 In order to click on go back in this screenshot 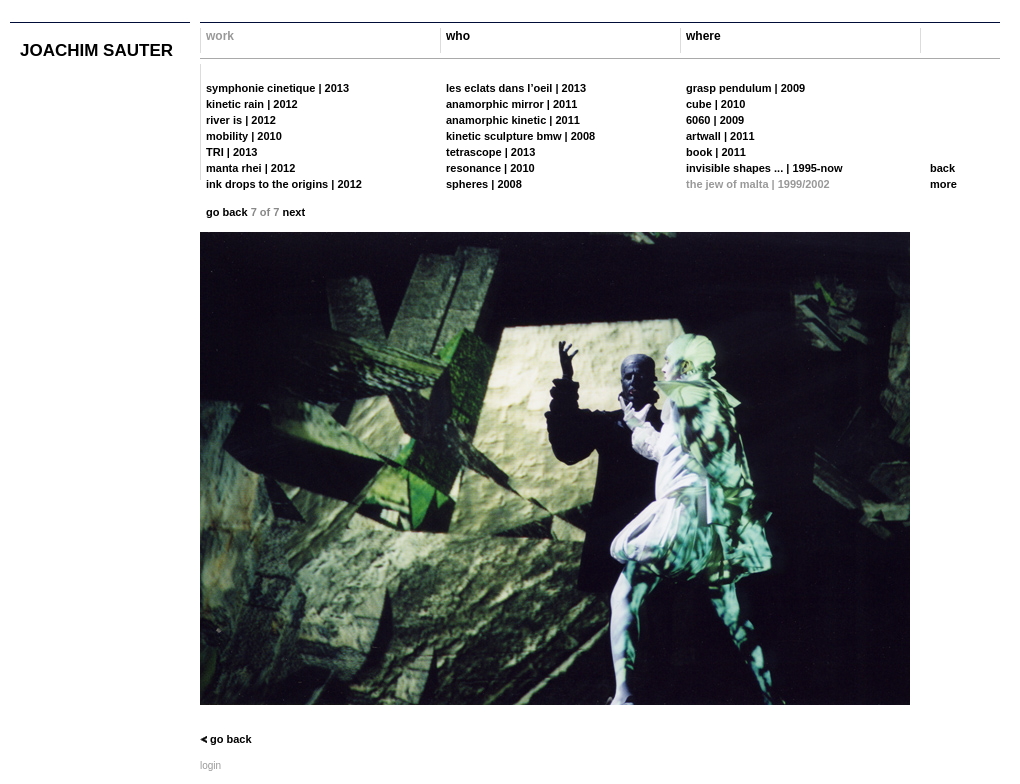, I will do `click(227, 212)`.